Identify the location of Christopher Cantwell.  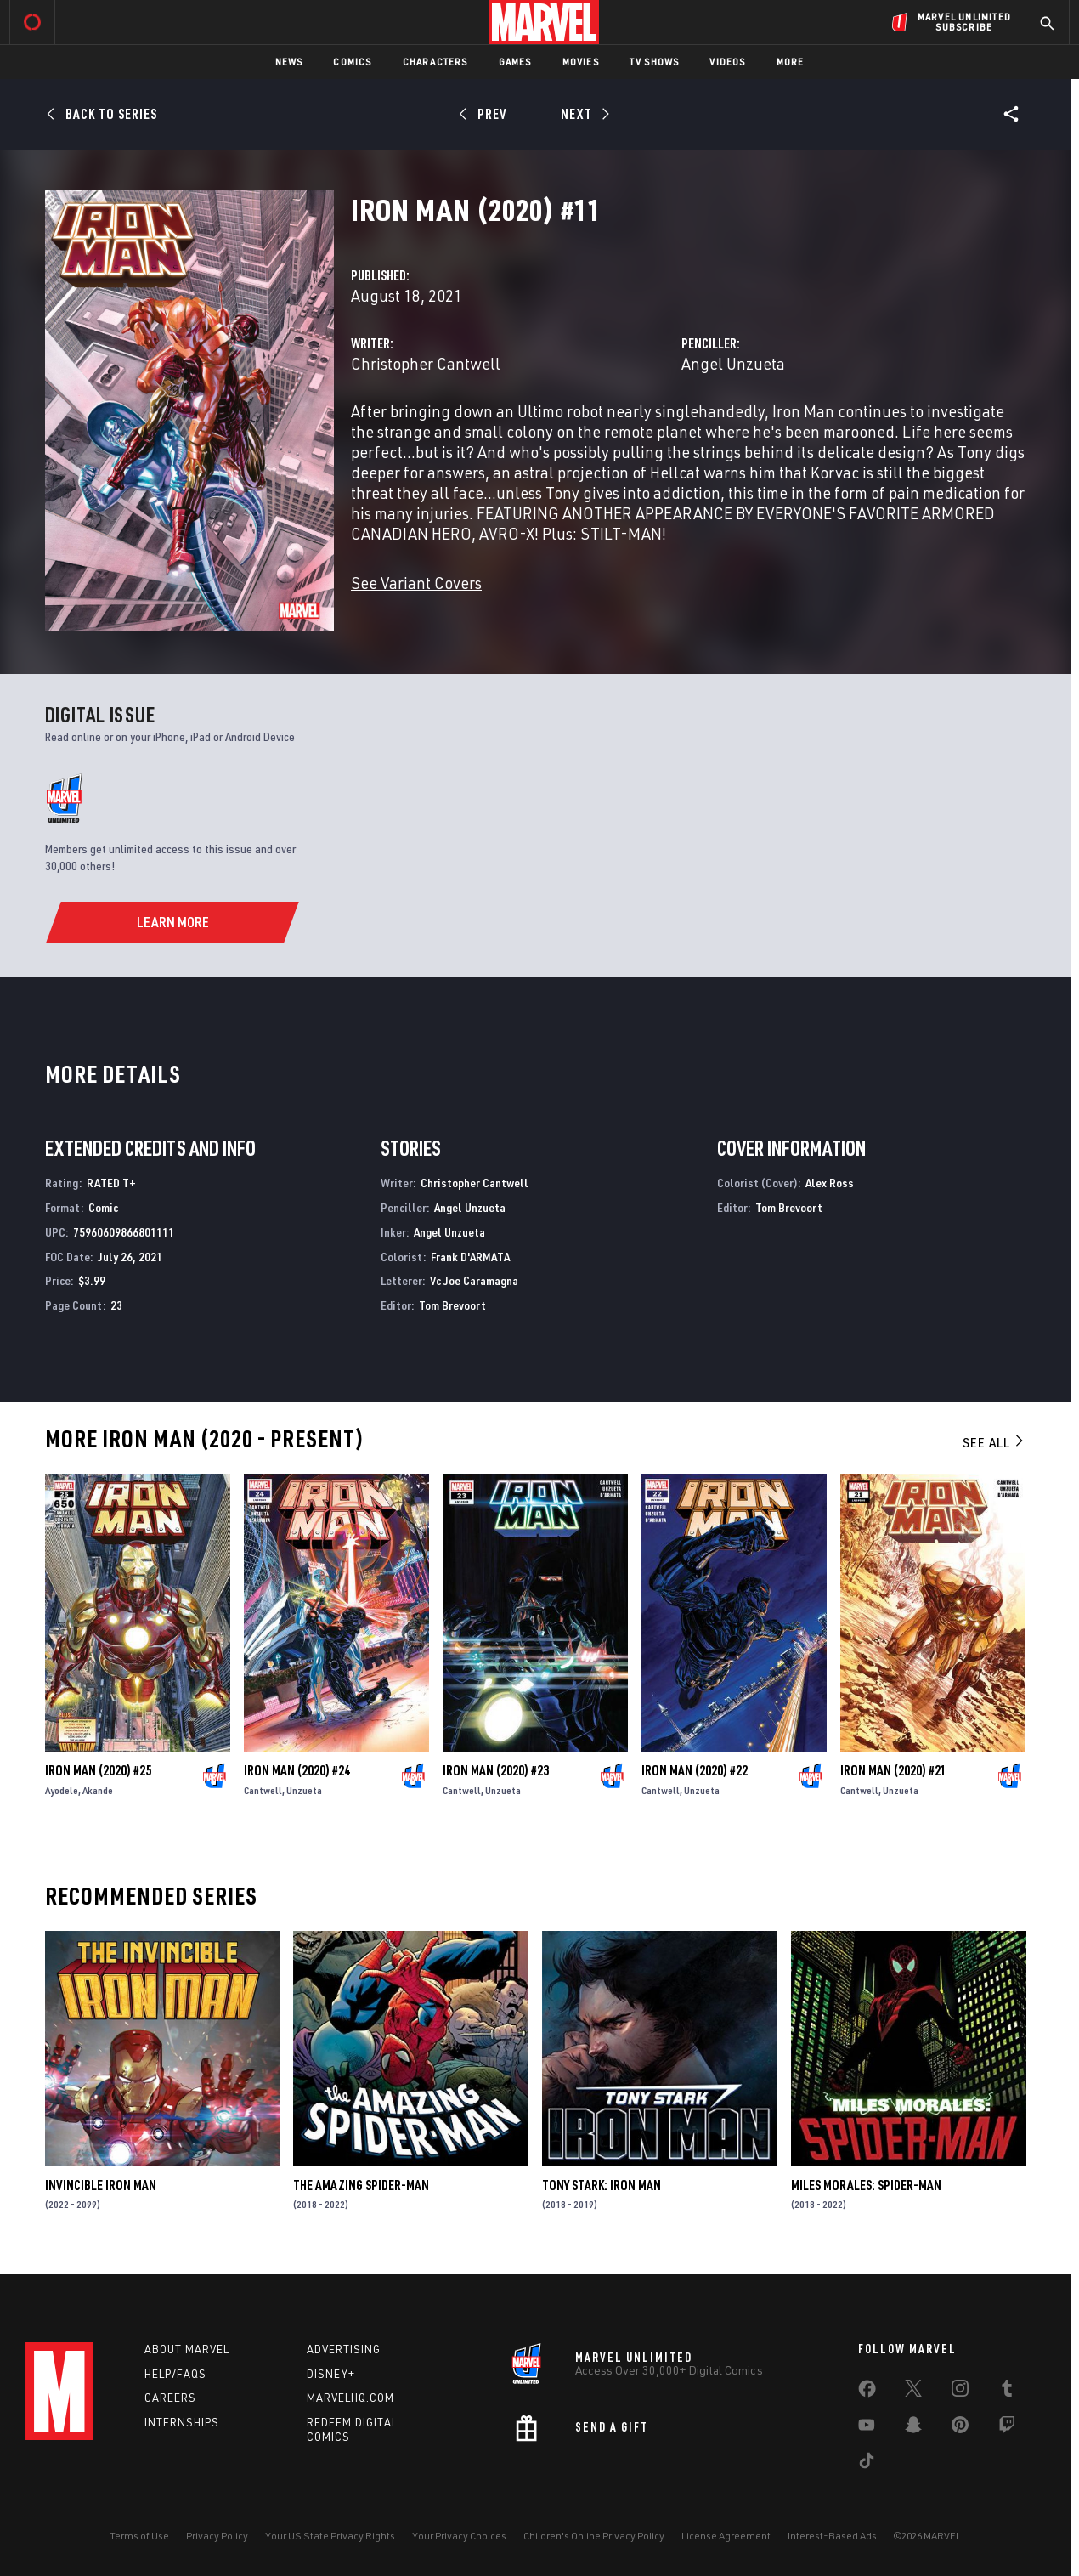
(425, 363).